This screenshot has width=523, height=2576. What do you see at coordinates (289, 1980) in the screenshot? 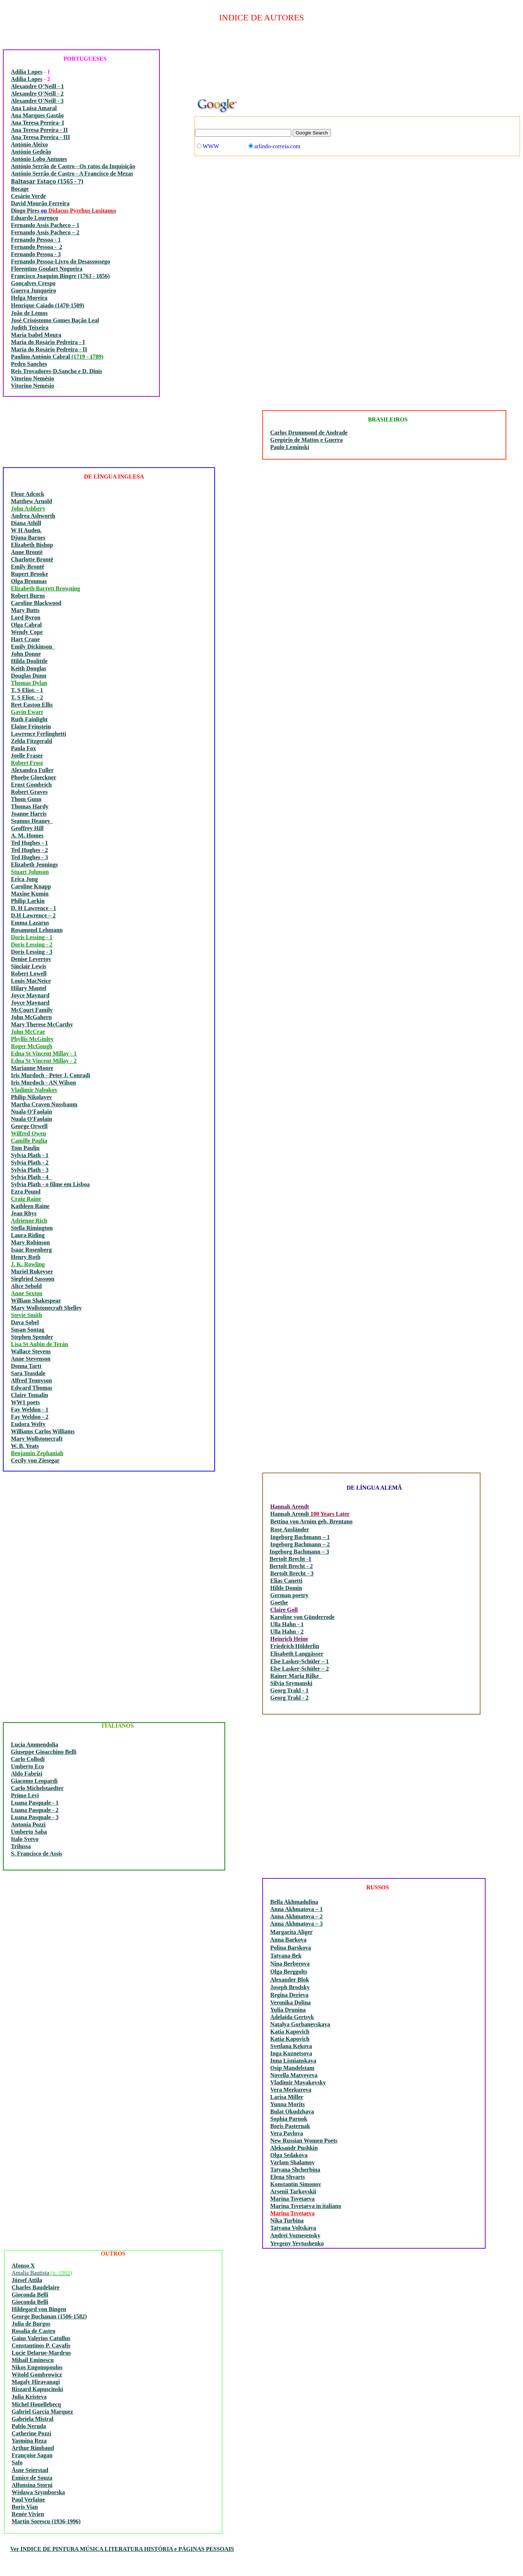
I see `Alexander Blok` at bounding box center [289, 1980].